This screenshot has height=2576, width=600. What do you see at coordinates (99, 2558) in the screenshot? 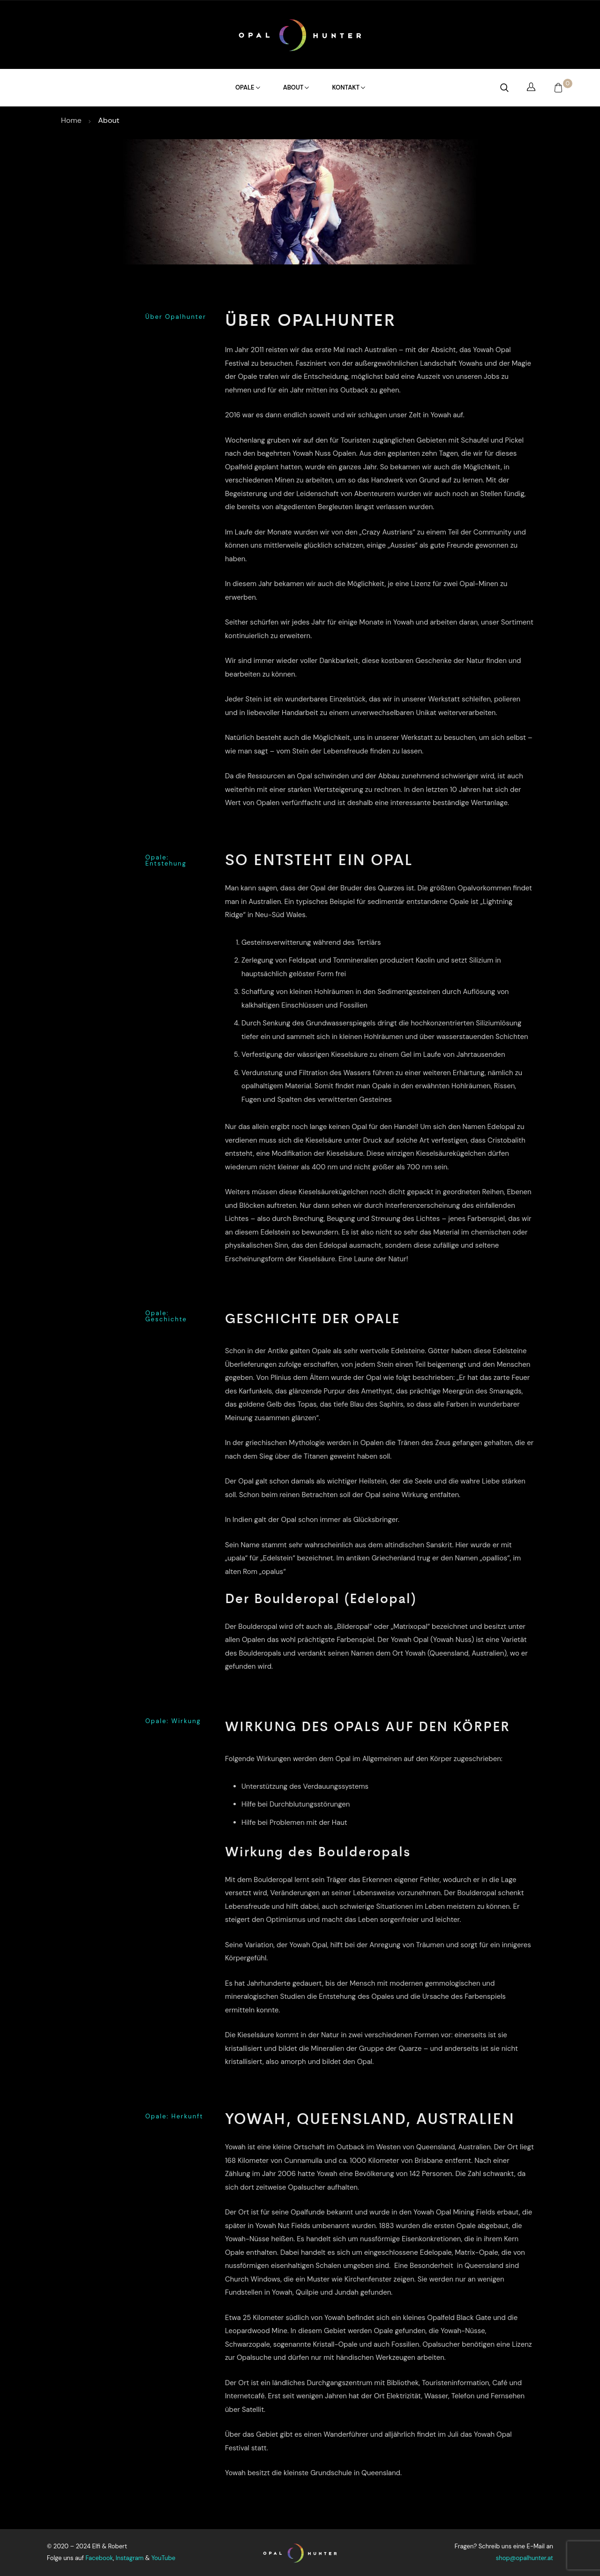
I see `Facebook` at bounding box center [99, 2558].